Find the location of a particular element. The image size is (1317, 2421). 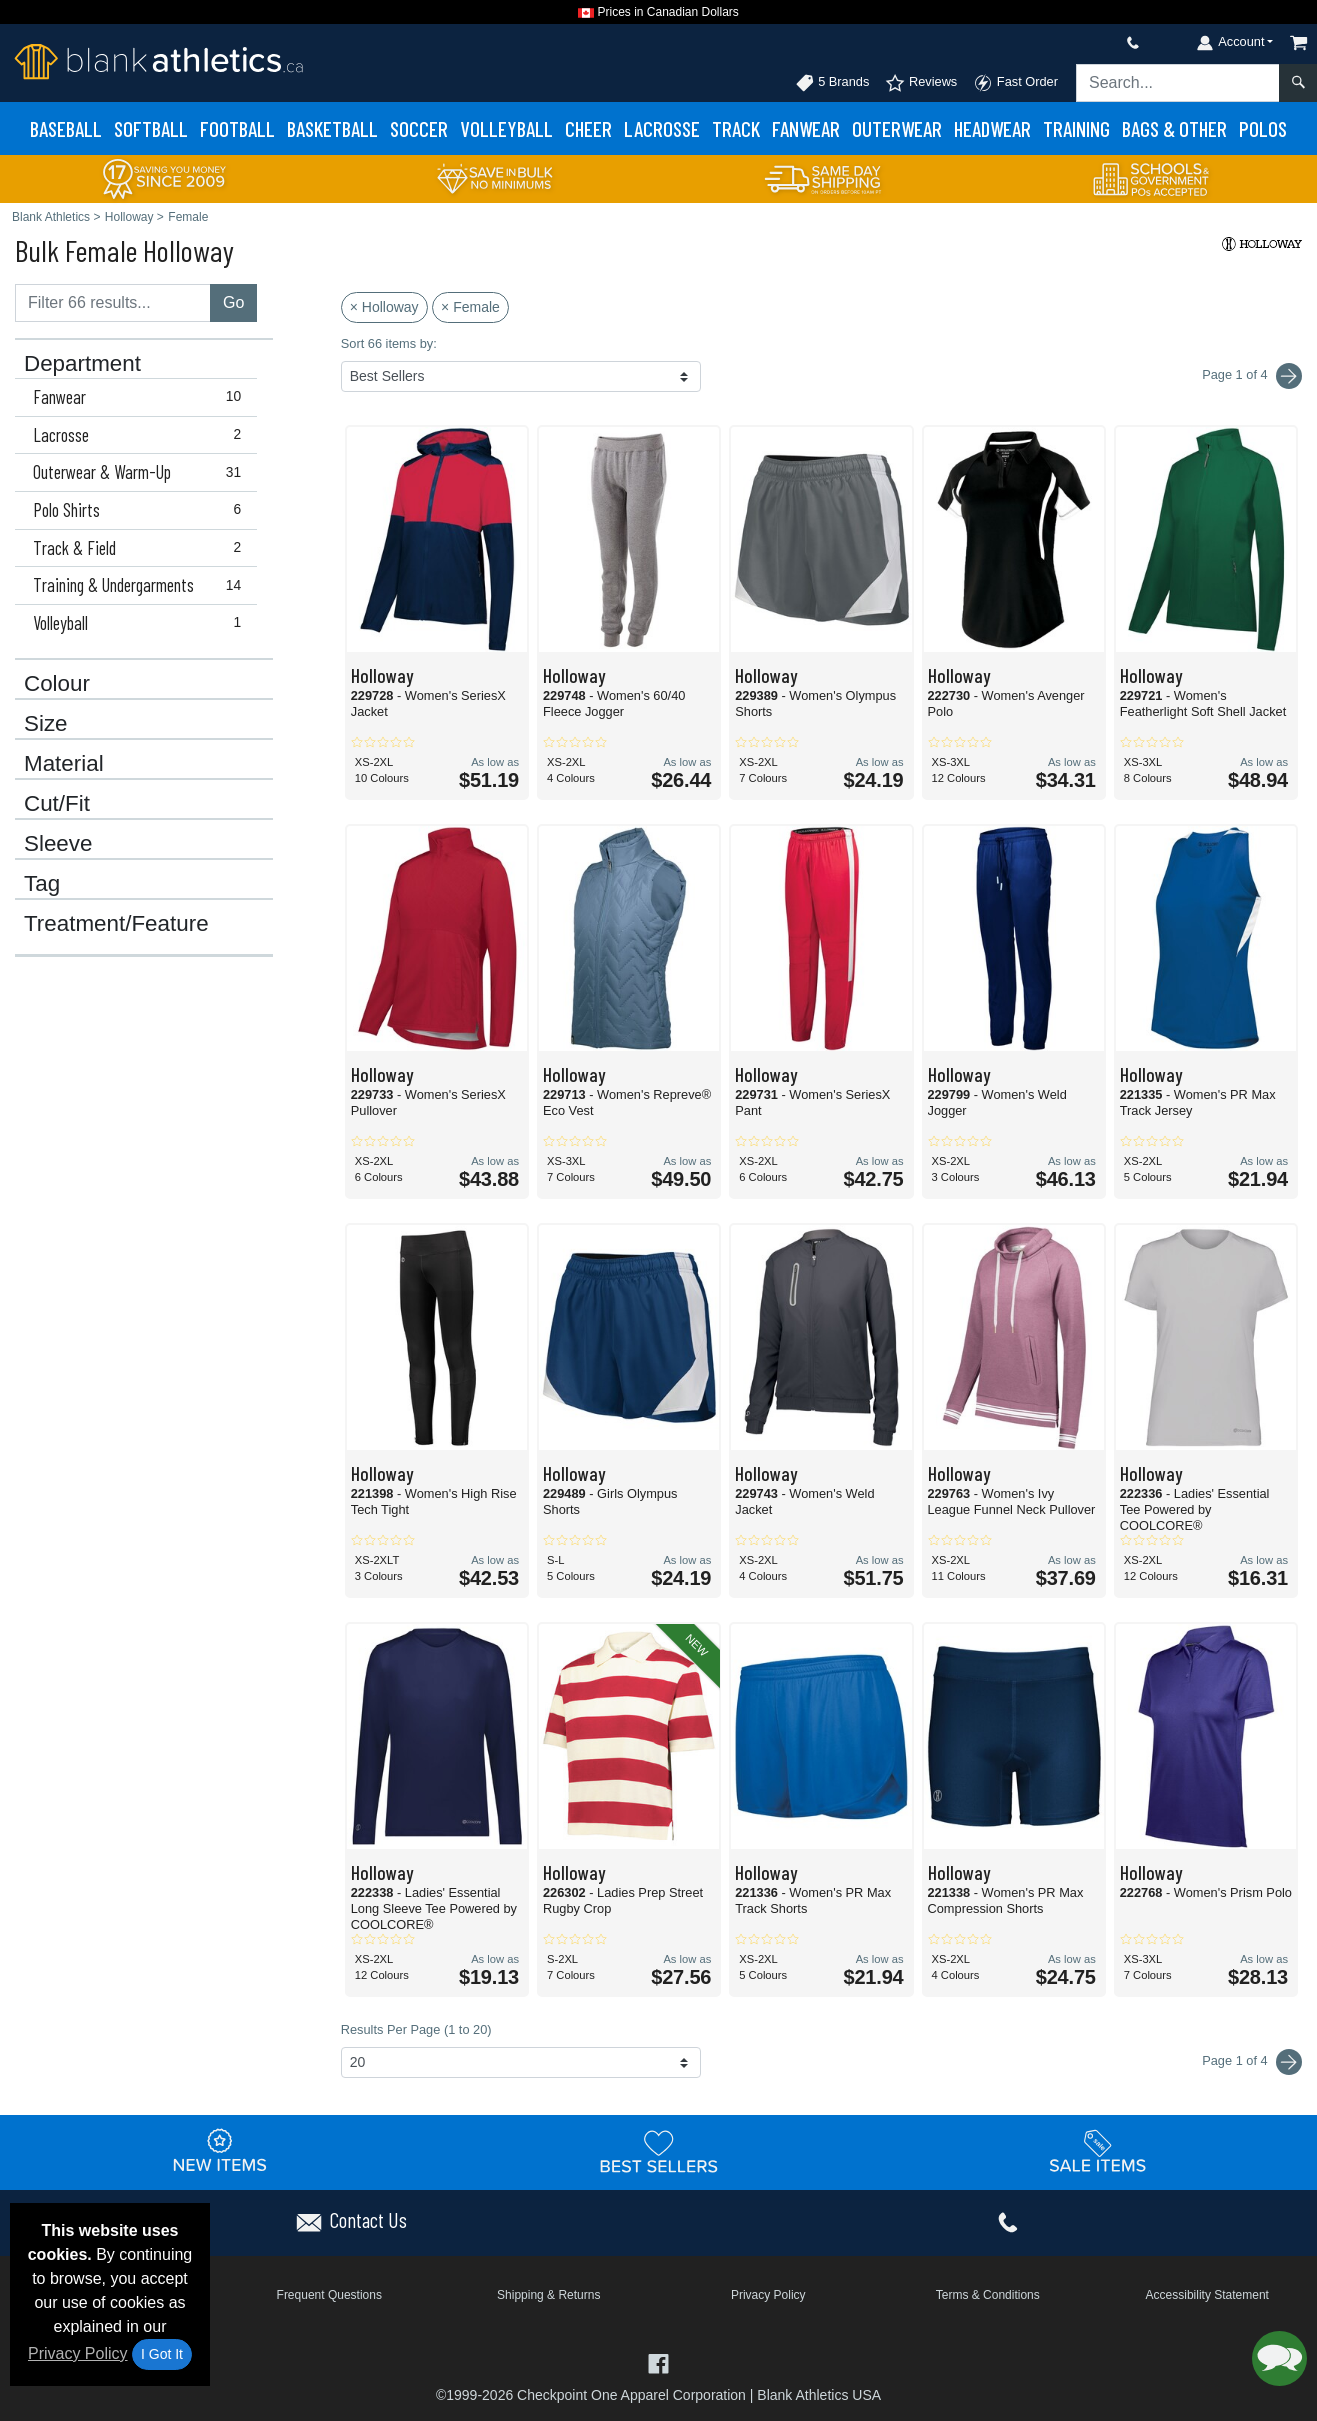

Material is located at coordinates (64, 764).